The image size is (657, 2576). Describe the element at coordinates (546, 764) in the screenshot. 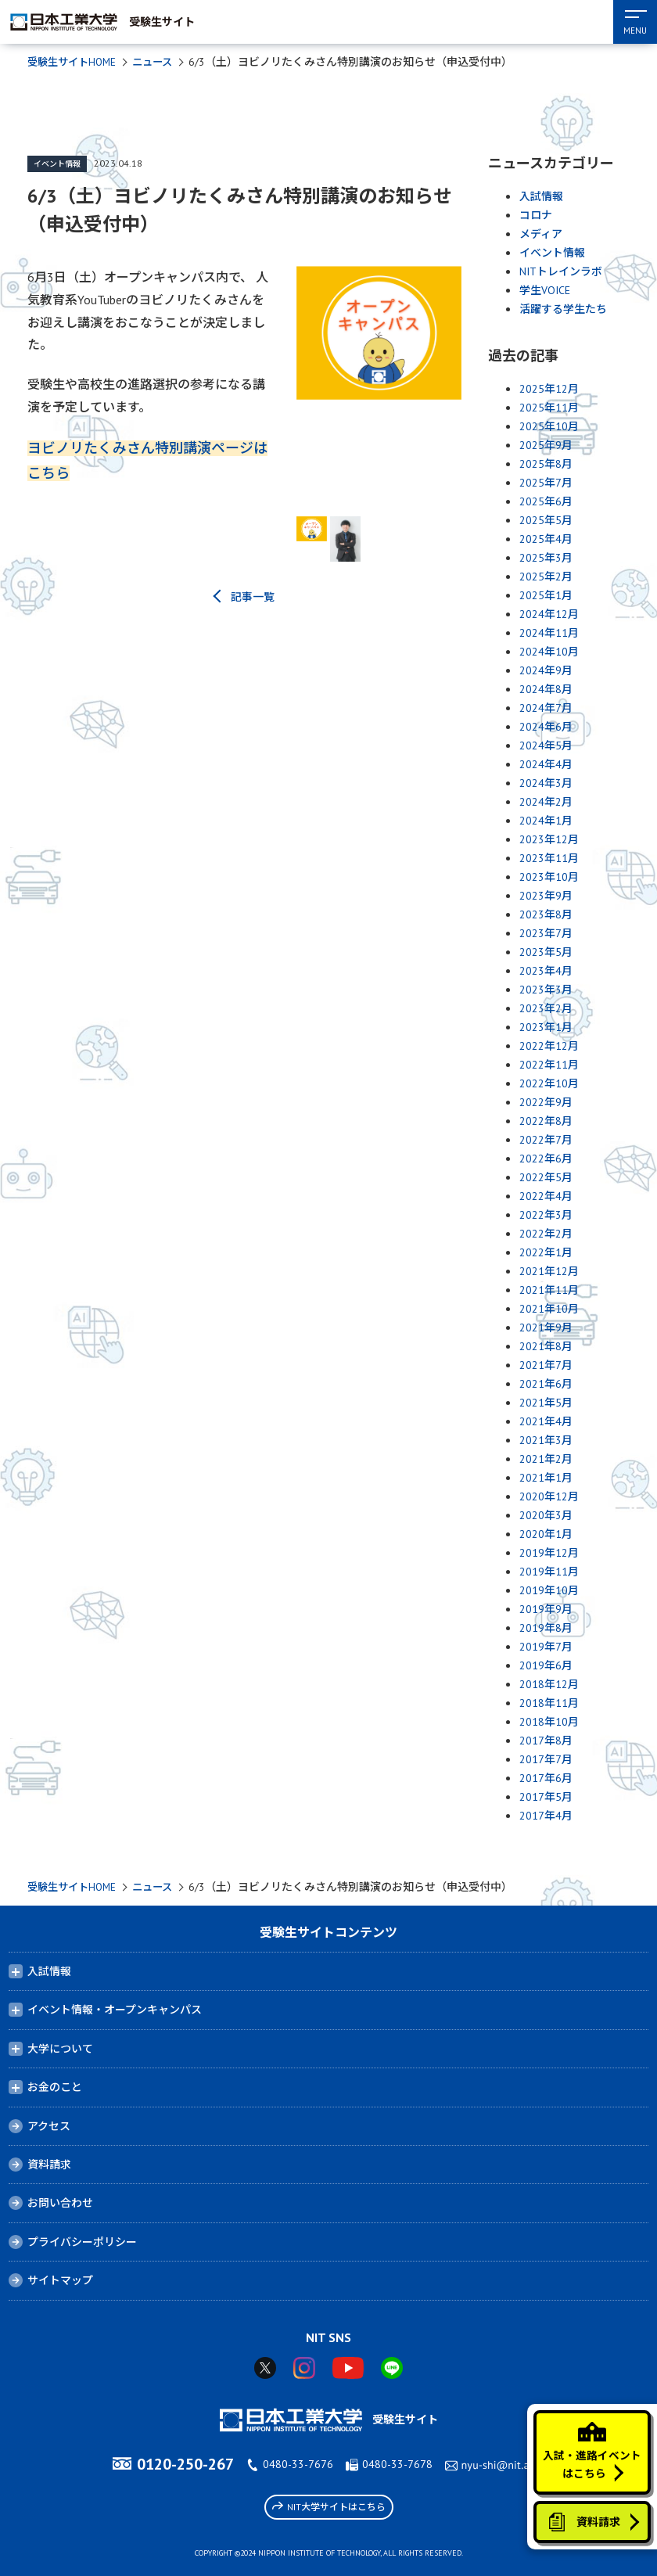

I see `2024年4月` at that location.